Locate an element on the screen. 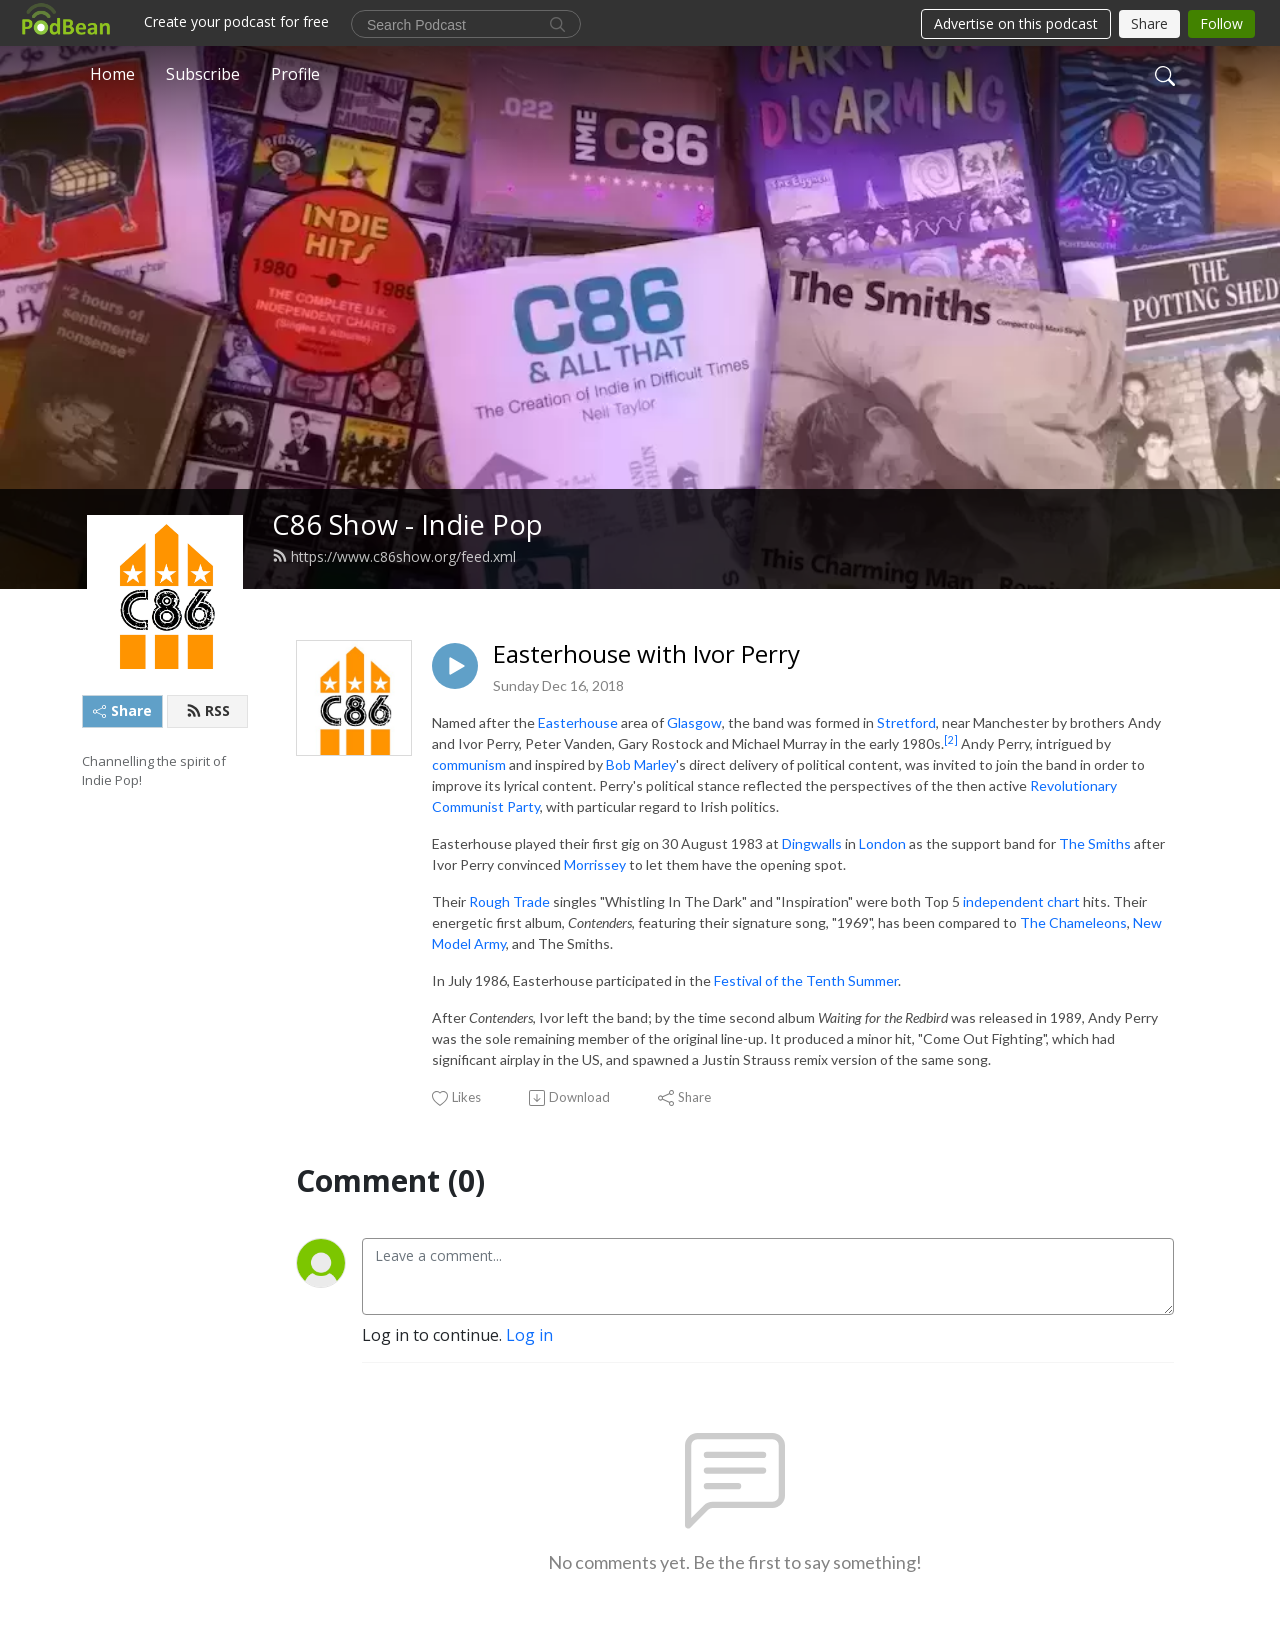 This screenshot has width=1280, height=1637. The Smiths is located at coordinates (1095, 843).